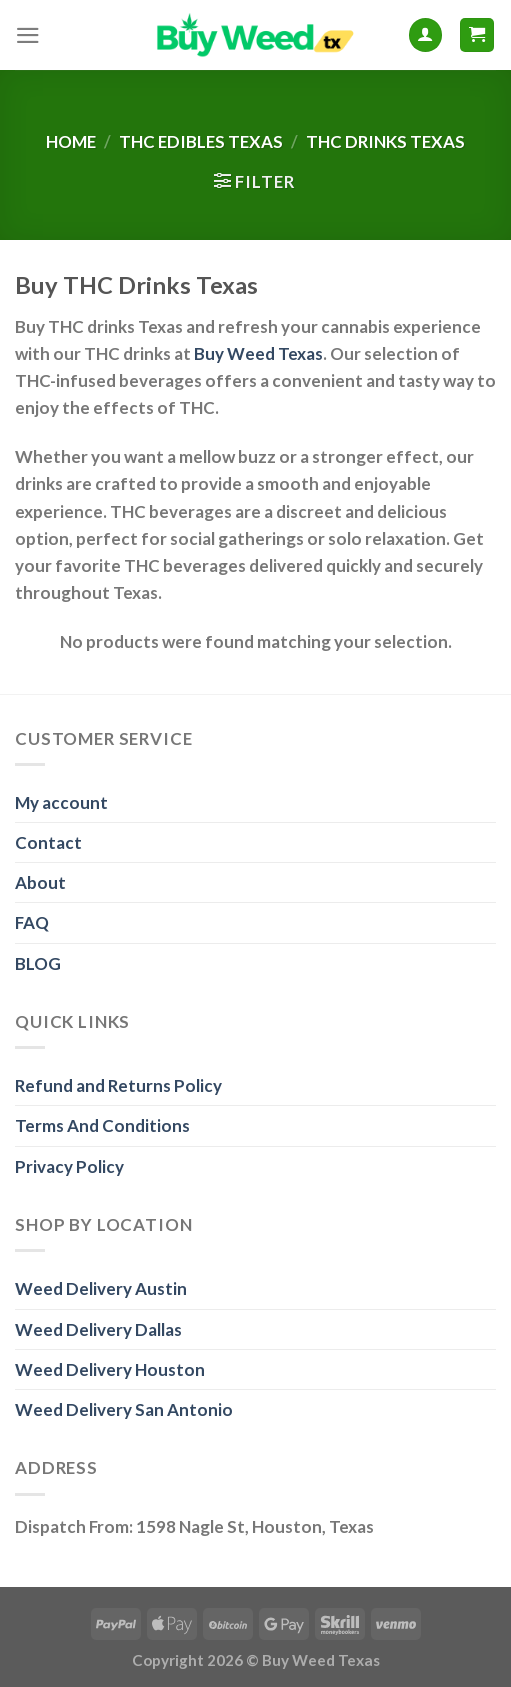 The image size is (511, 1687). Describe the element at coordinates (102, 1125) in the screenshot. I see `Terms And Conditions` at that location.